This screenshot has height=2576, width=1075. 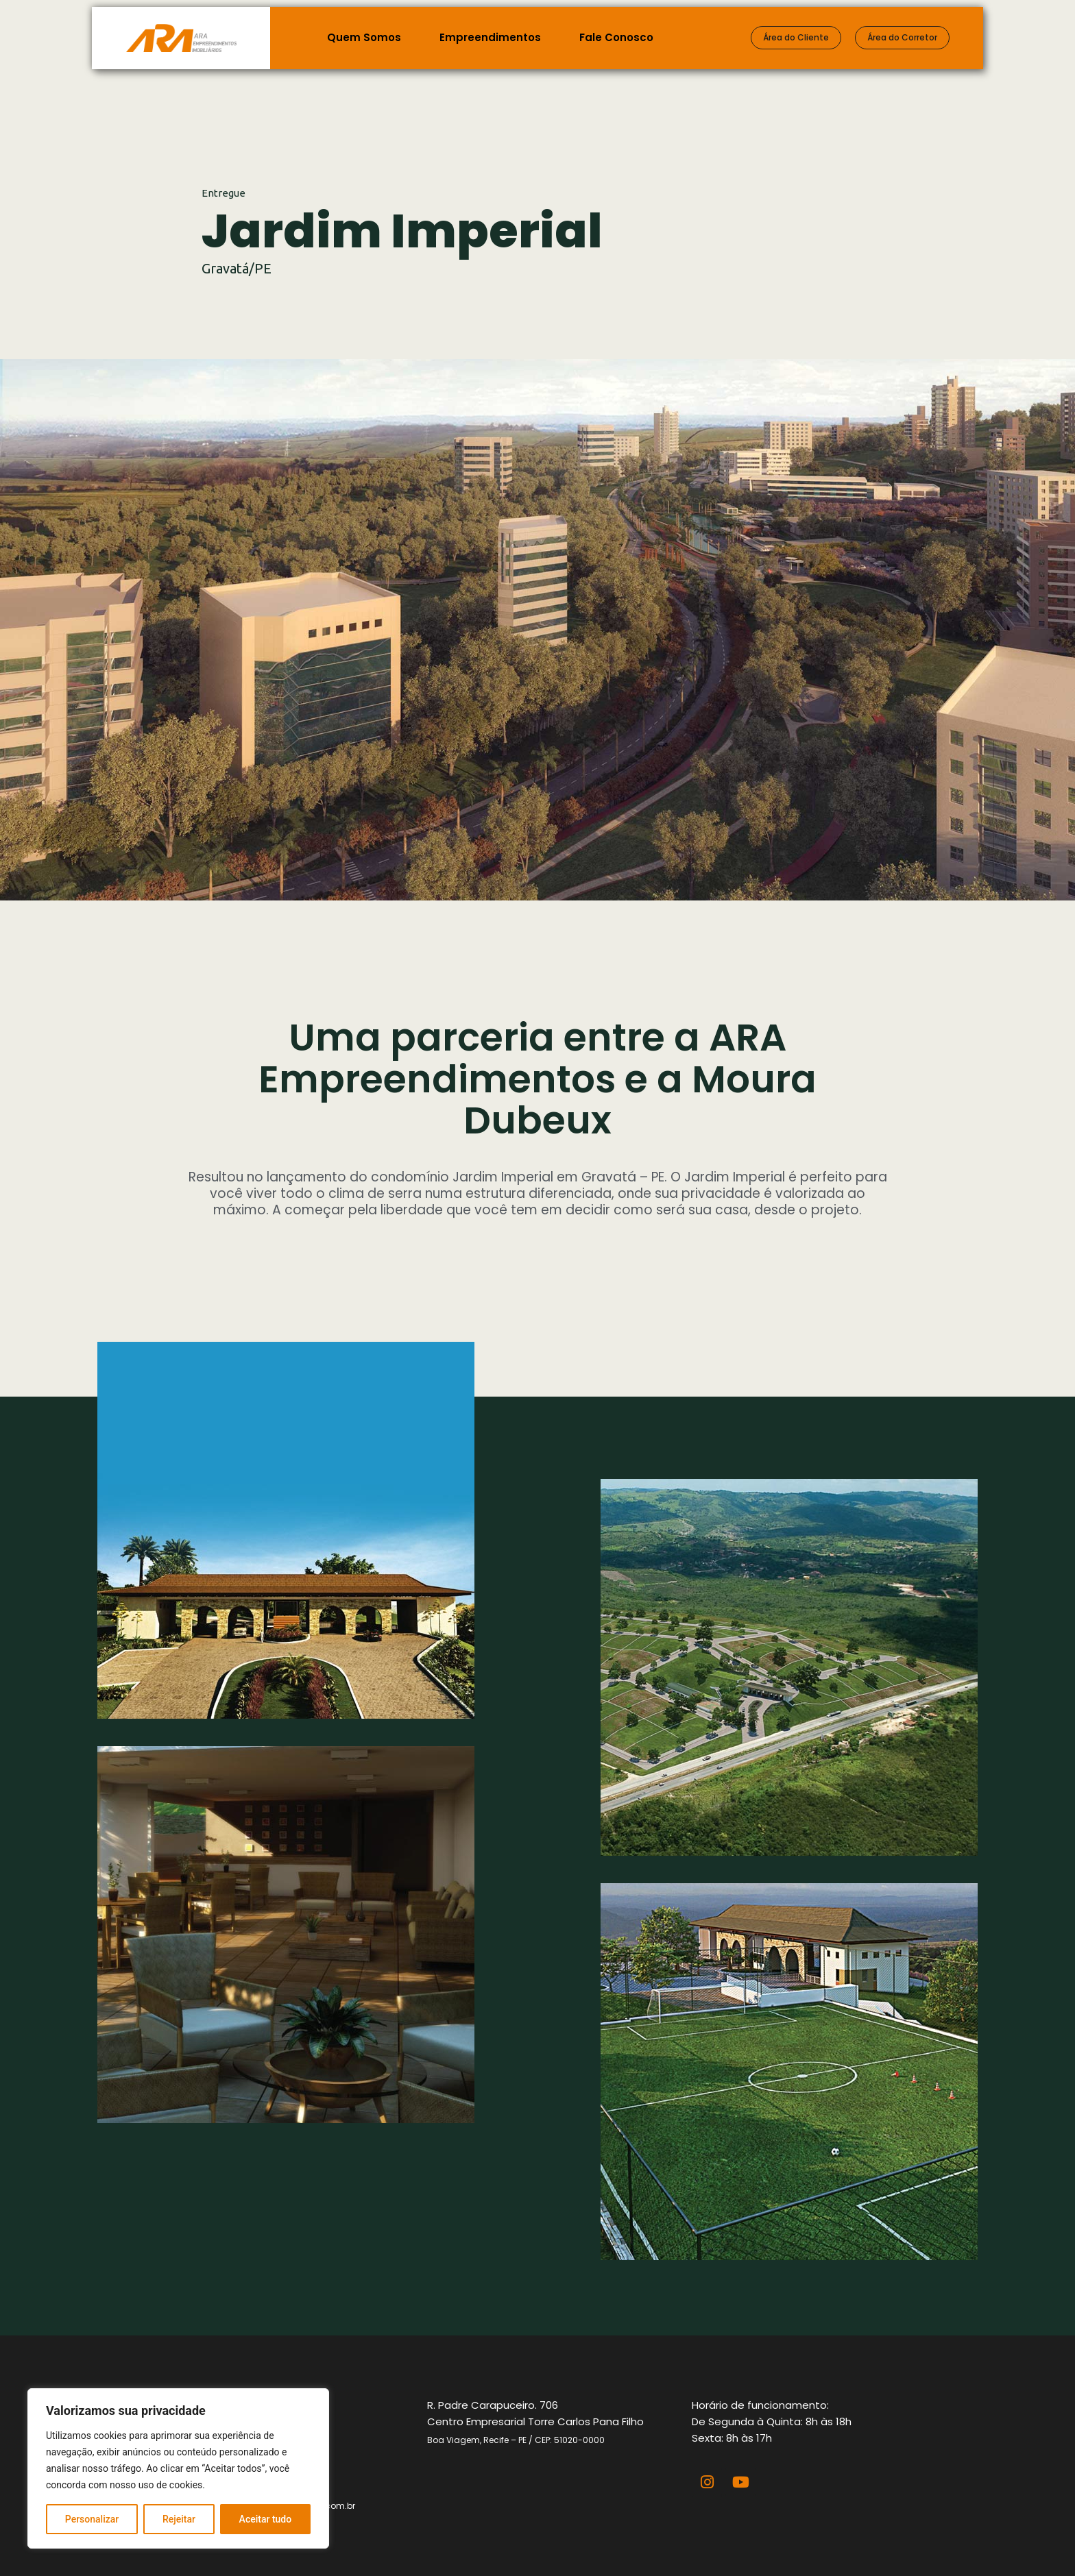 What do you see at coordinates (178, 2519) in the screenshot?
I see `Rejeitar` at bounding box center [178, 2519].